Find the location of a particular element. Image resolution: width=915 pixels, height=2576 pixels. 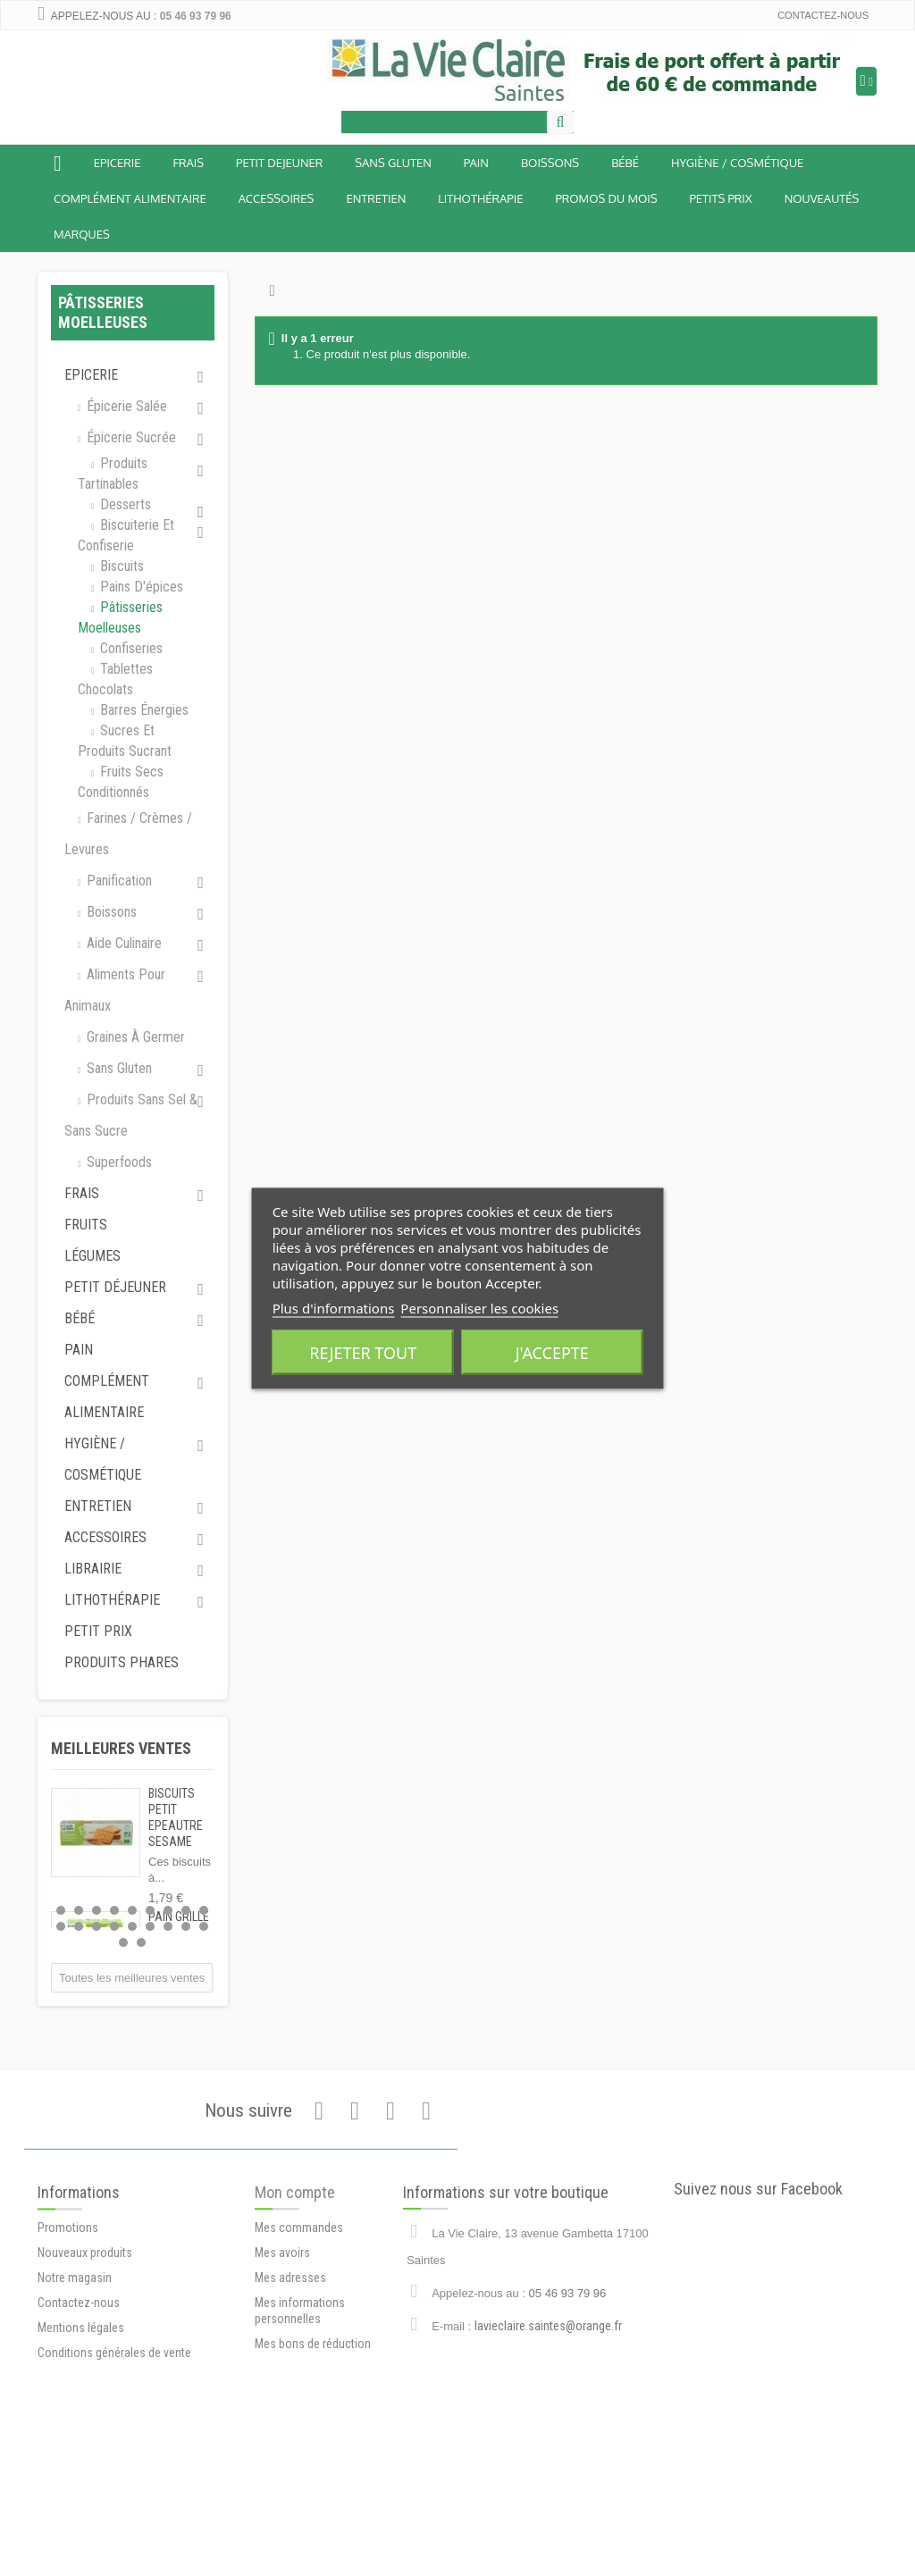

Petit dejeuner is located at coordinates (279, 162).